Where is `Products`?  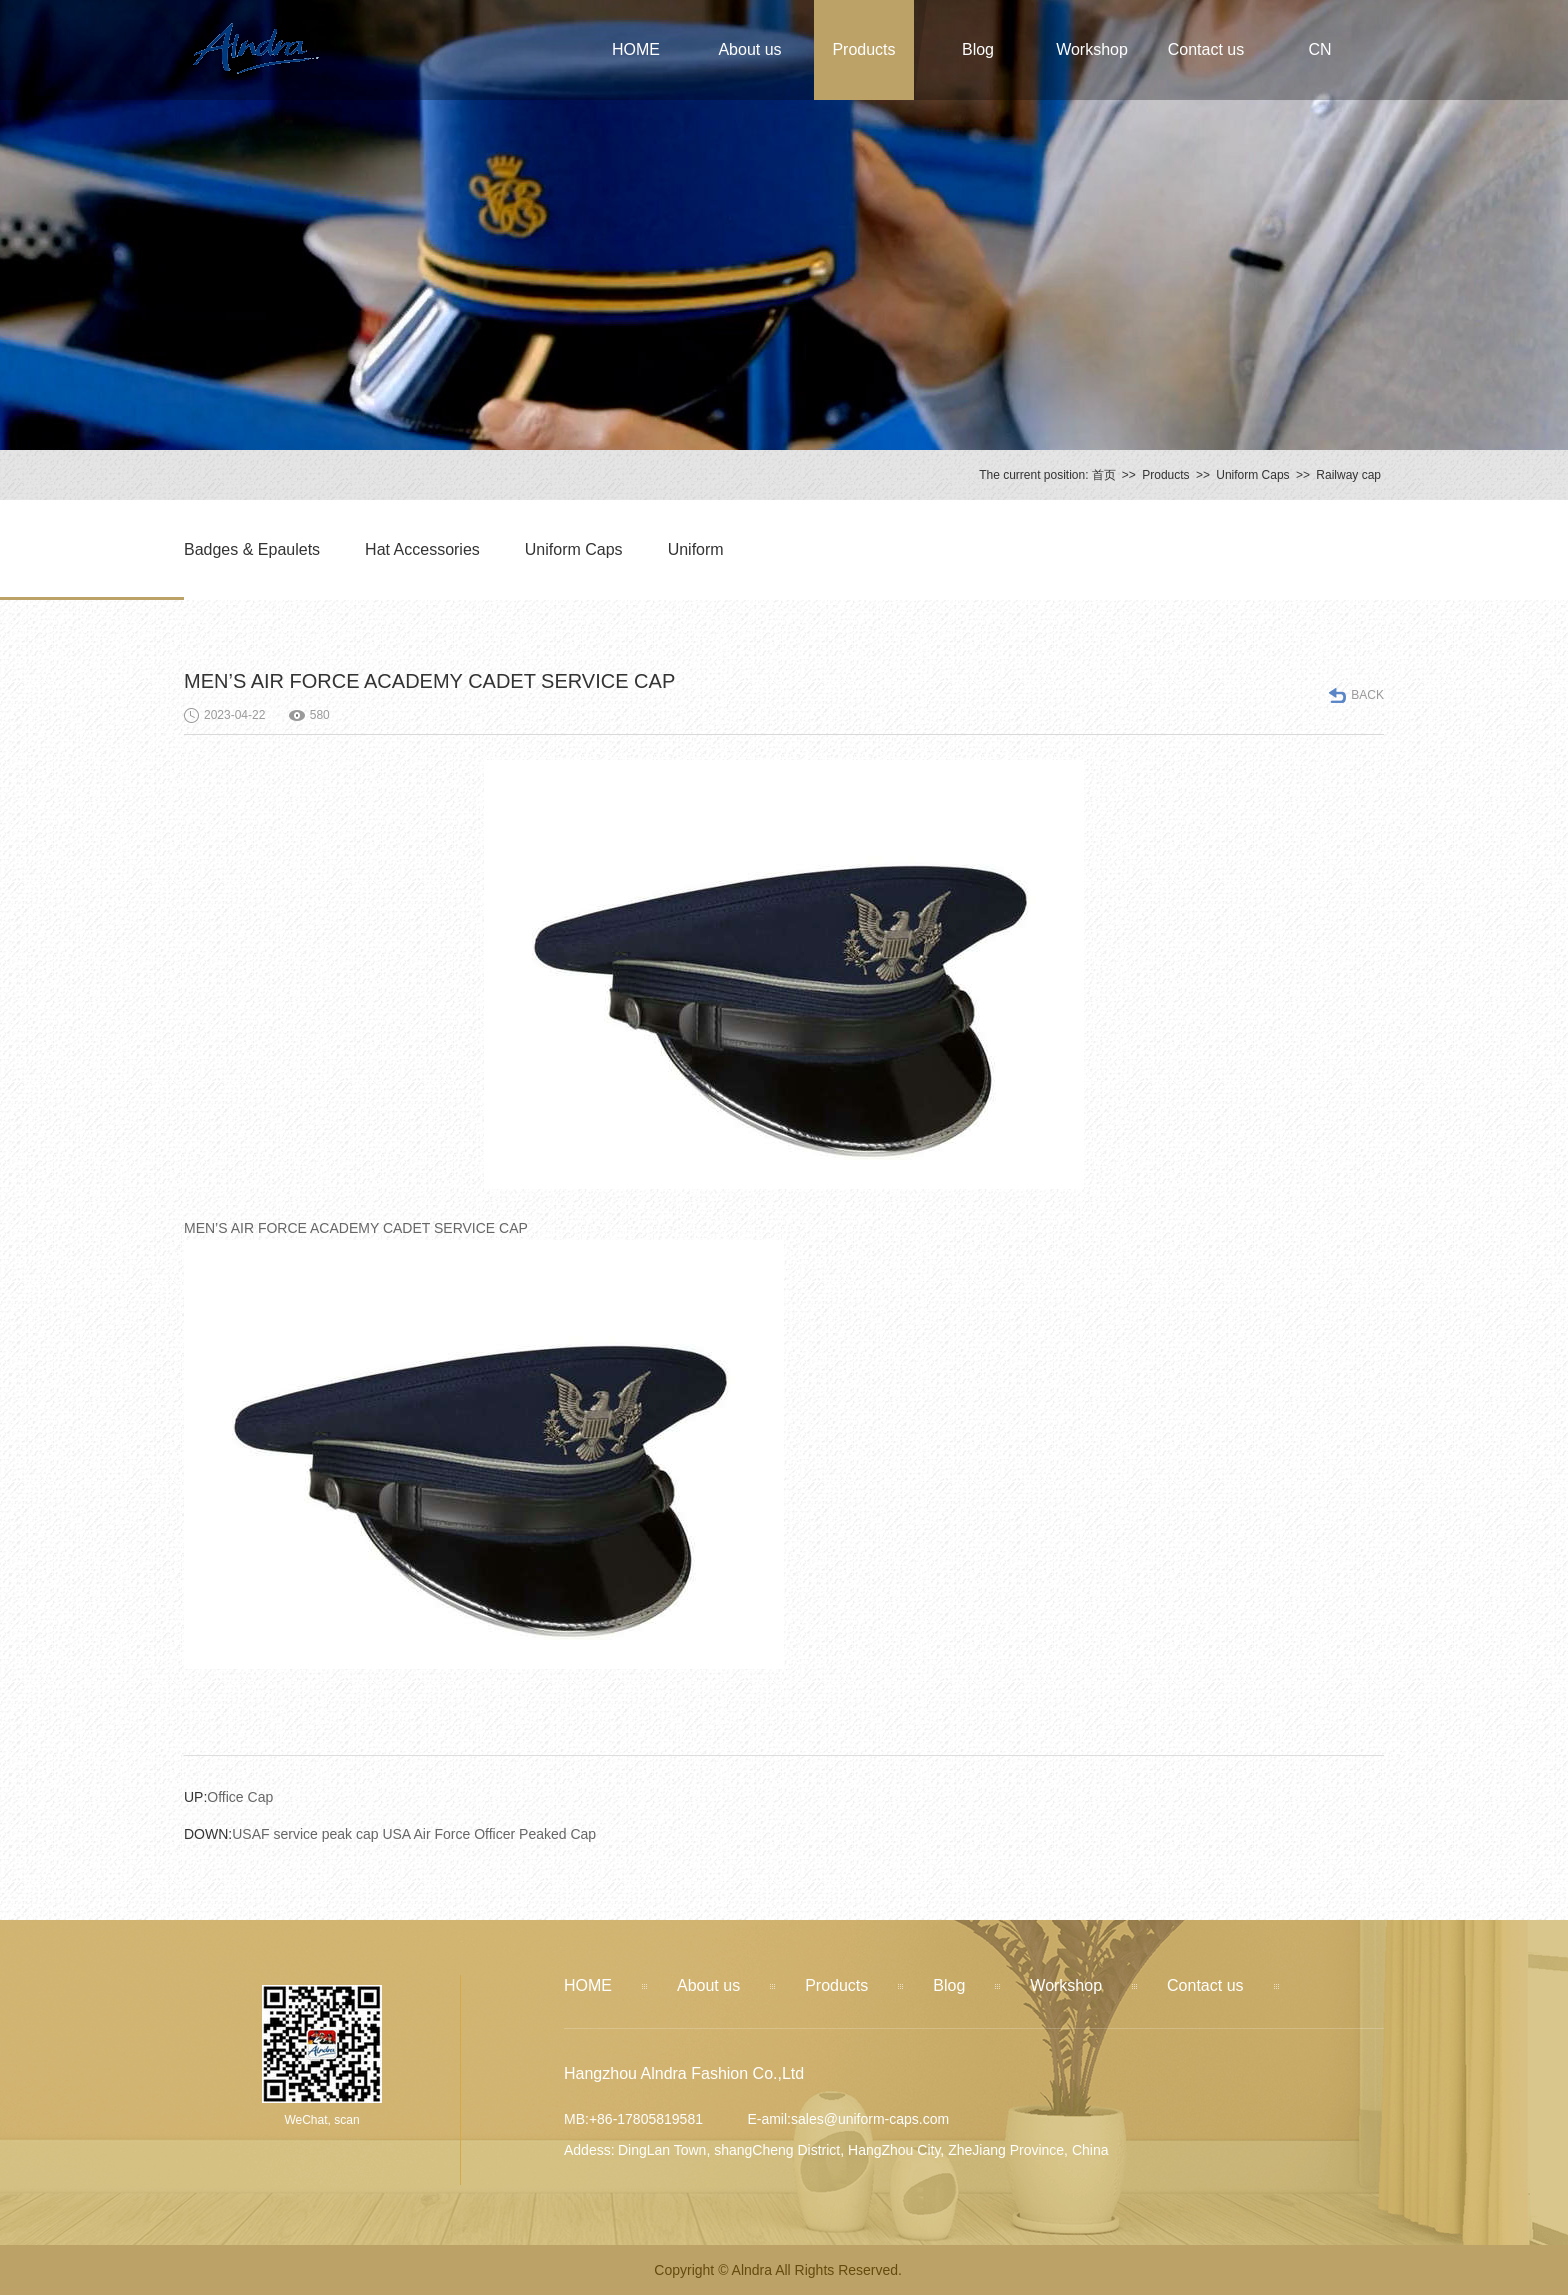
Products is located at coordinates (863, 49).